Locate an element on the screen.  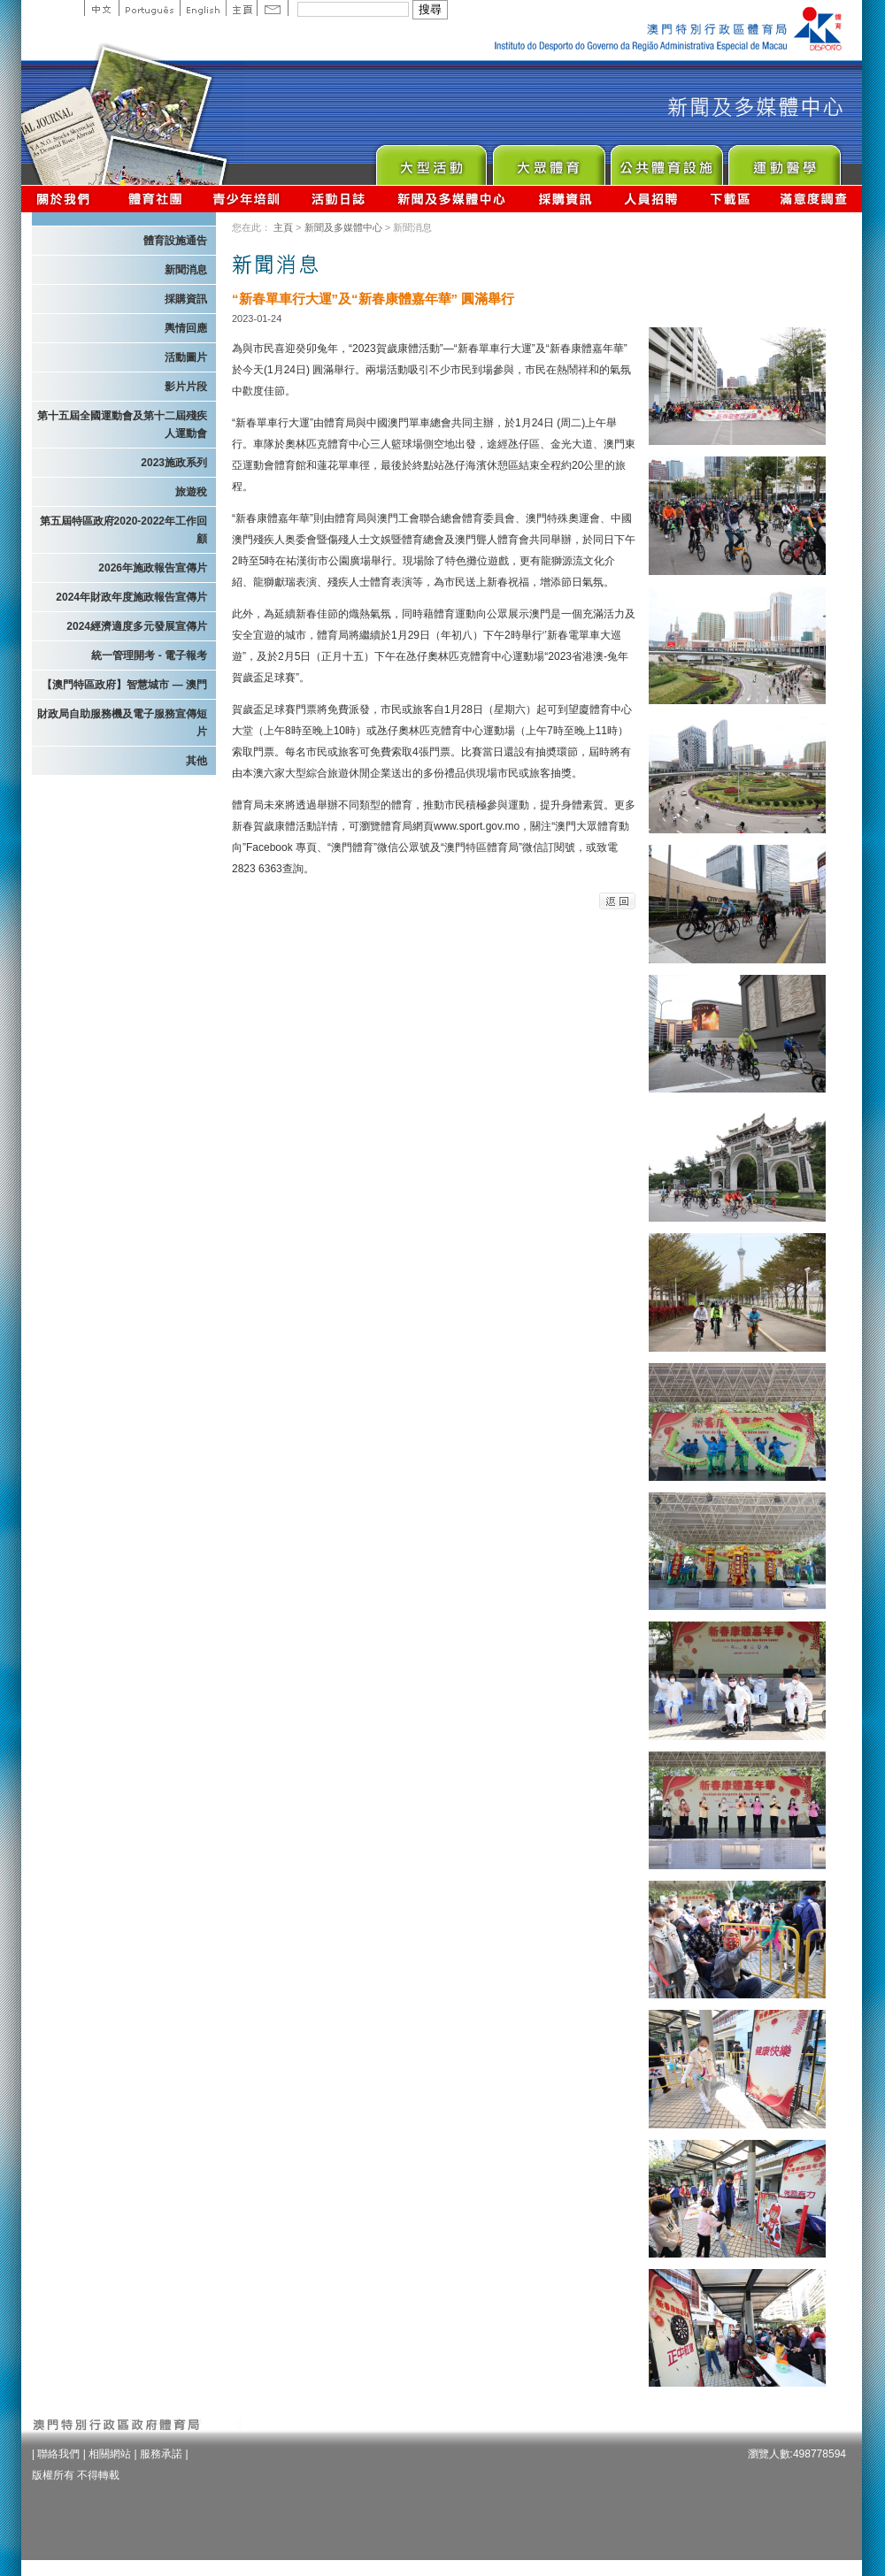
其他 is located at coordinates (196, 761).